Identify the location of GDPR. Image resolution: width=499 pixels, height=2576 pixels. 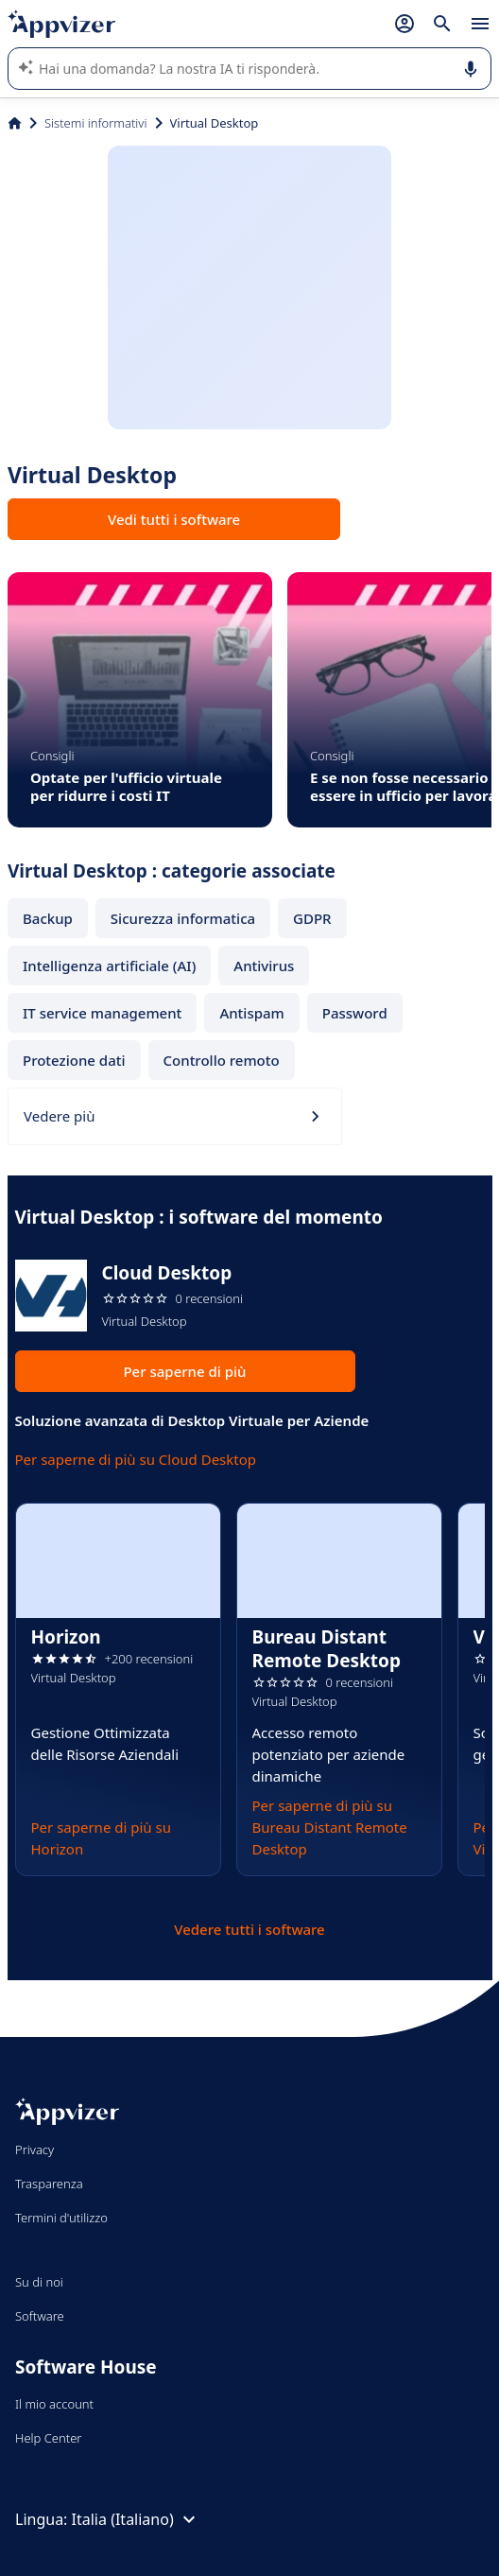
(312, 918).